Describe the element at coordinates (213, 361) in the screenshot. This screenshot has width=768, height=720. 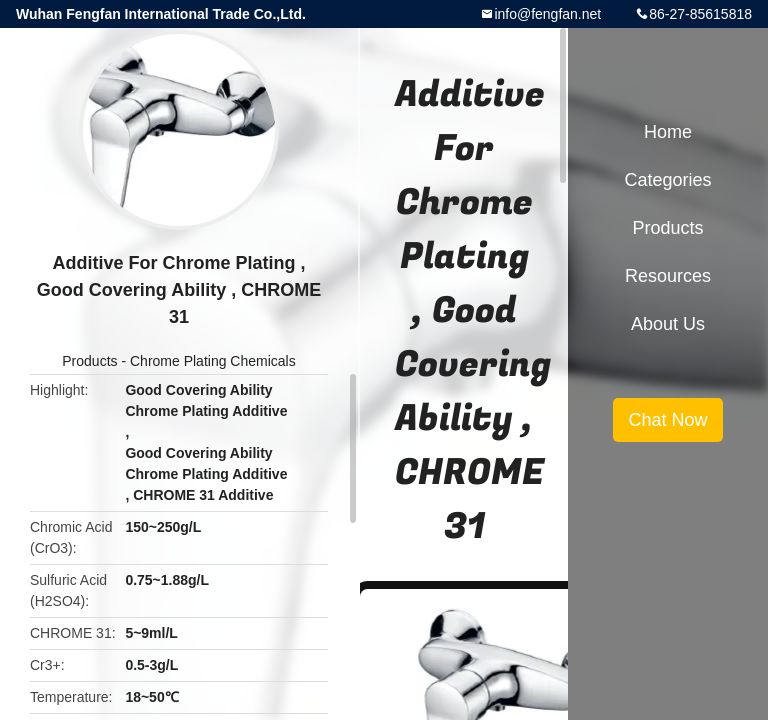
I see `Chrome Plating Chemicals` at that location.